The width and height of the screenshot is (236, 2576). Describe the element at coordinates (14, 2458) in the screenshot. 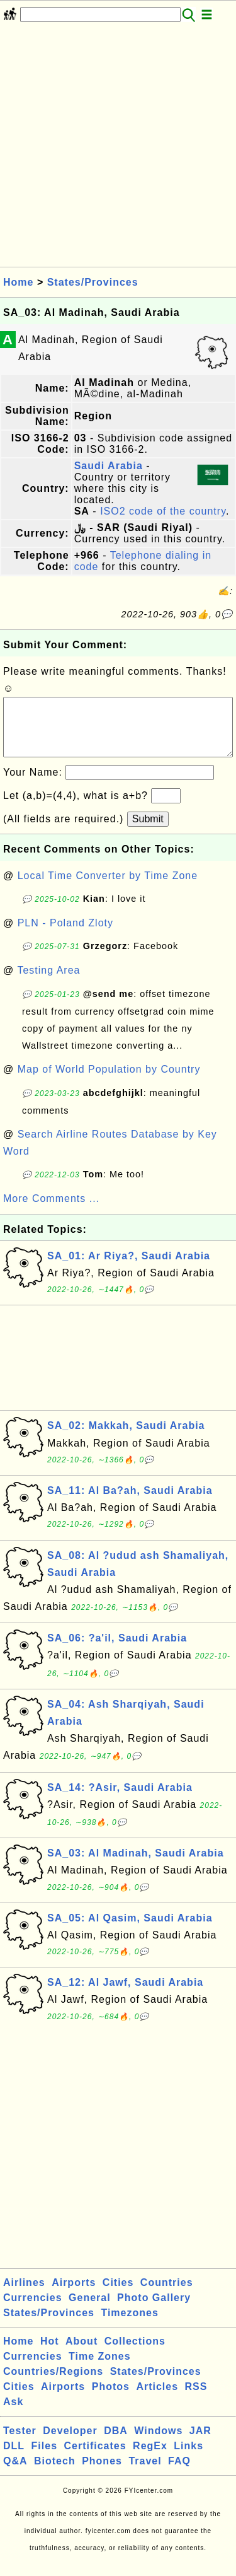

I see `DLL` at that location.